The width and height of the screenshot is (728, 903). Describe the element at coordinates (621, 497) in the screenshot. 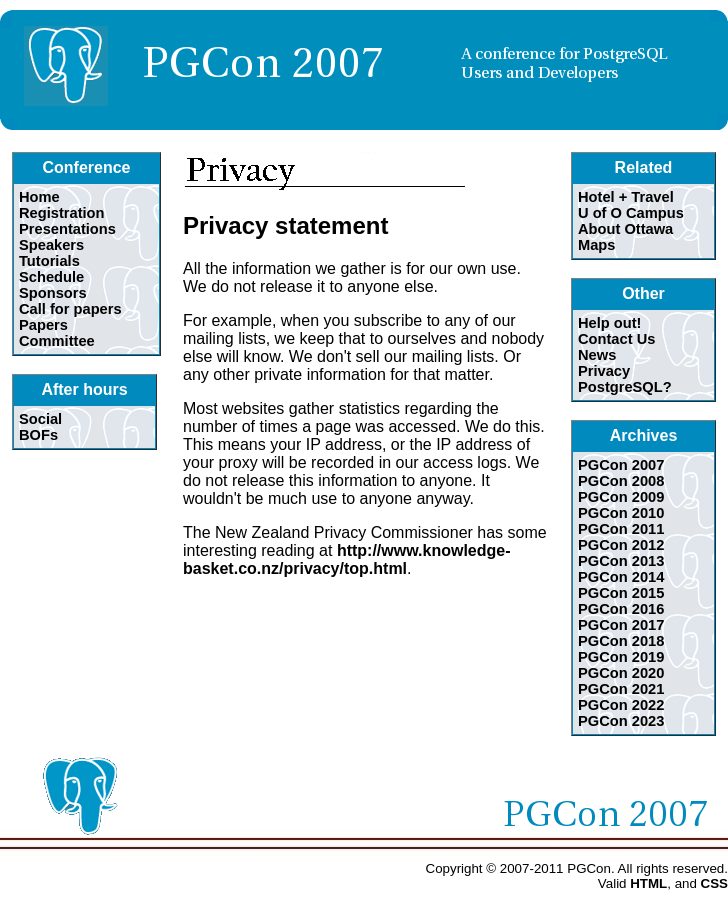

I see `PGCon 2009` at that location.